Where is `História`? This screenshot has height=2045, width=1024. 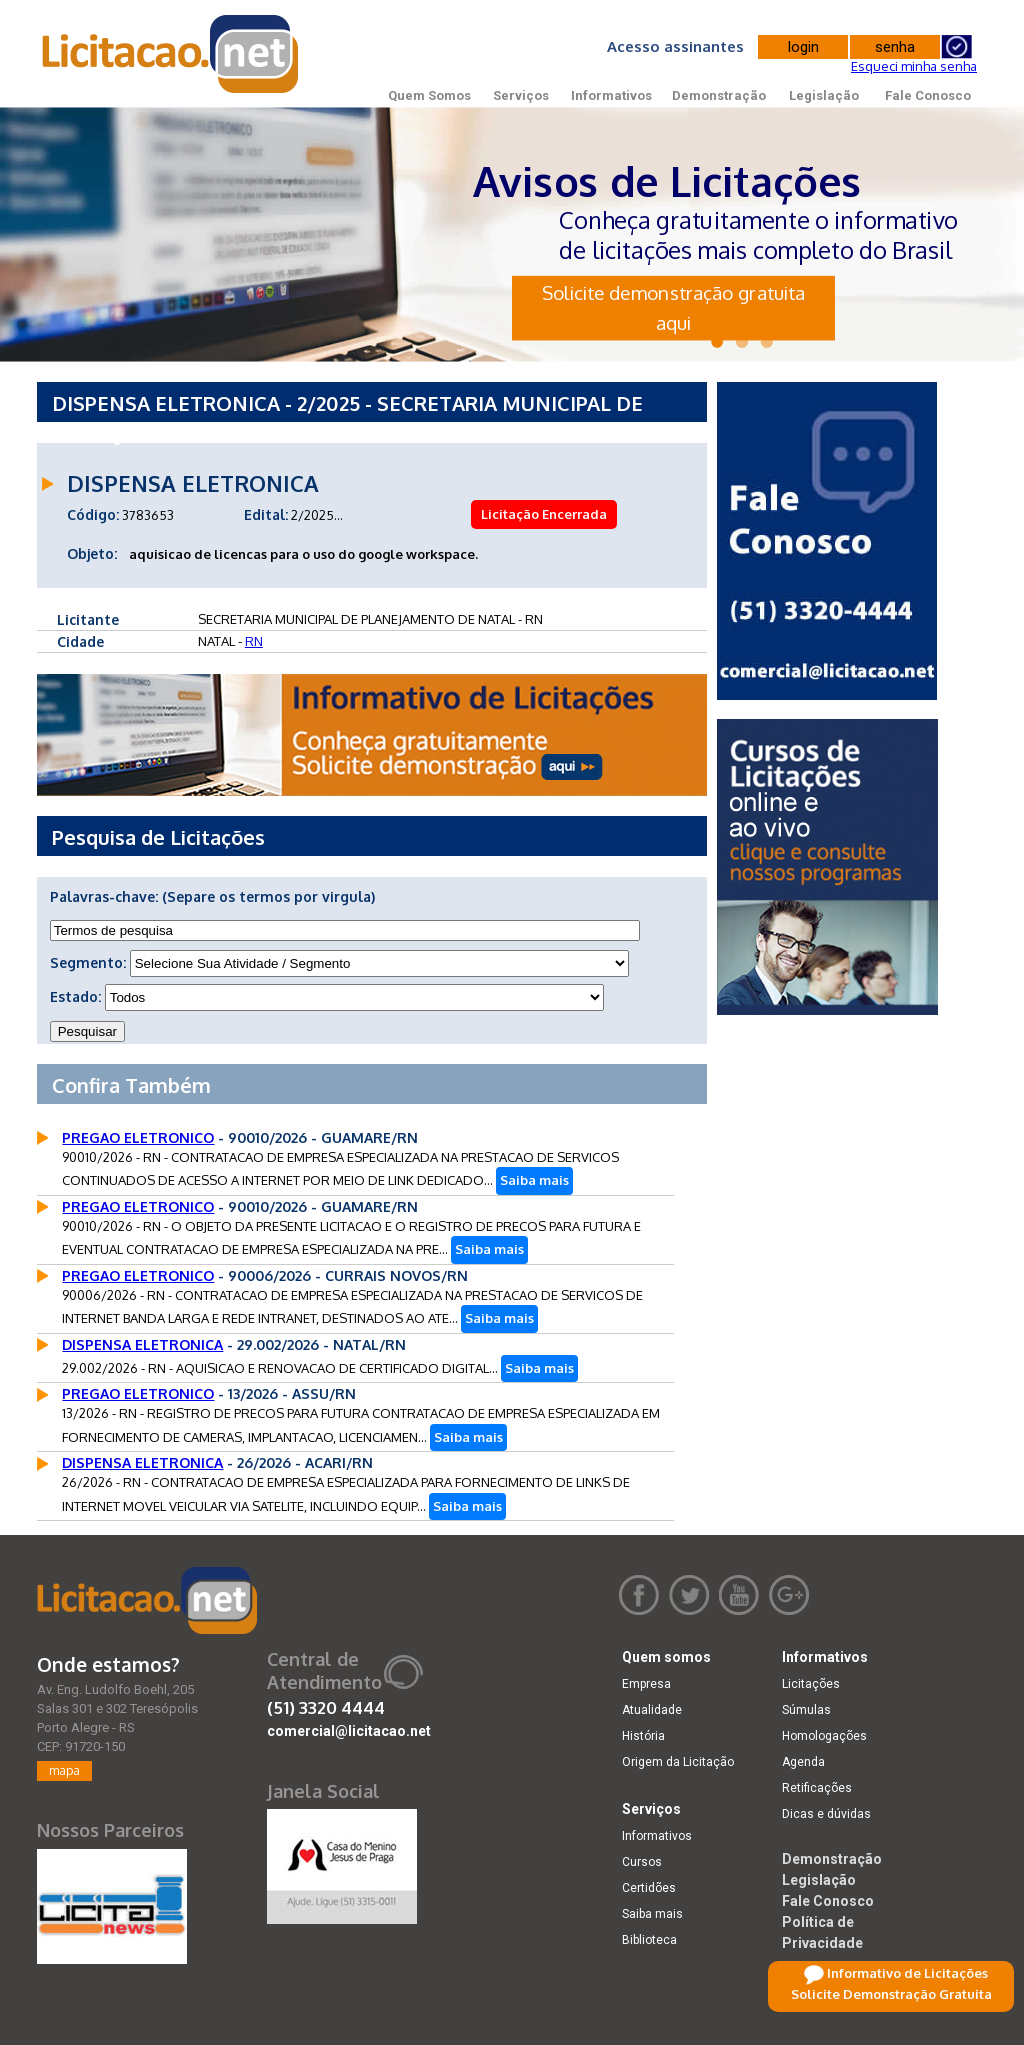 História is located at coordinates (643, 1736).